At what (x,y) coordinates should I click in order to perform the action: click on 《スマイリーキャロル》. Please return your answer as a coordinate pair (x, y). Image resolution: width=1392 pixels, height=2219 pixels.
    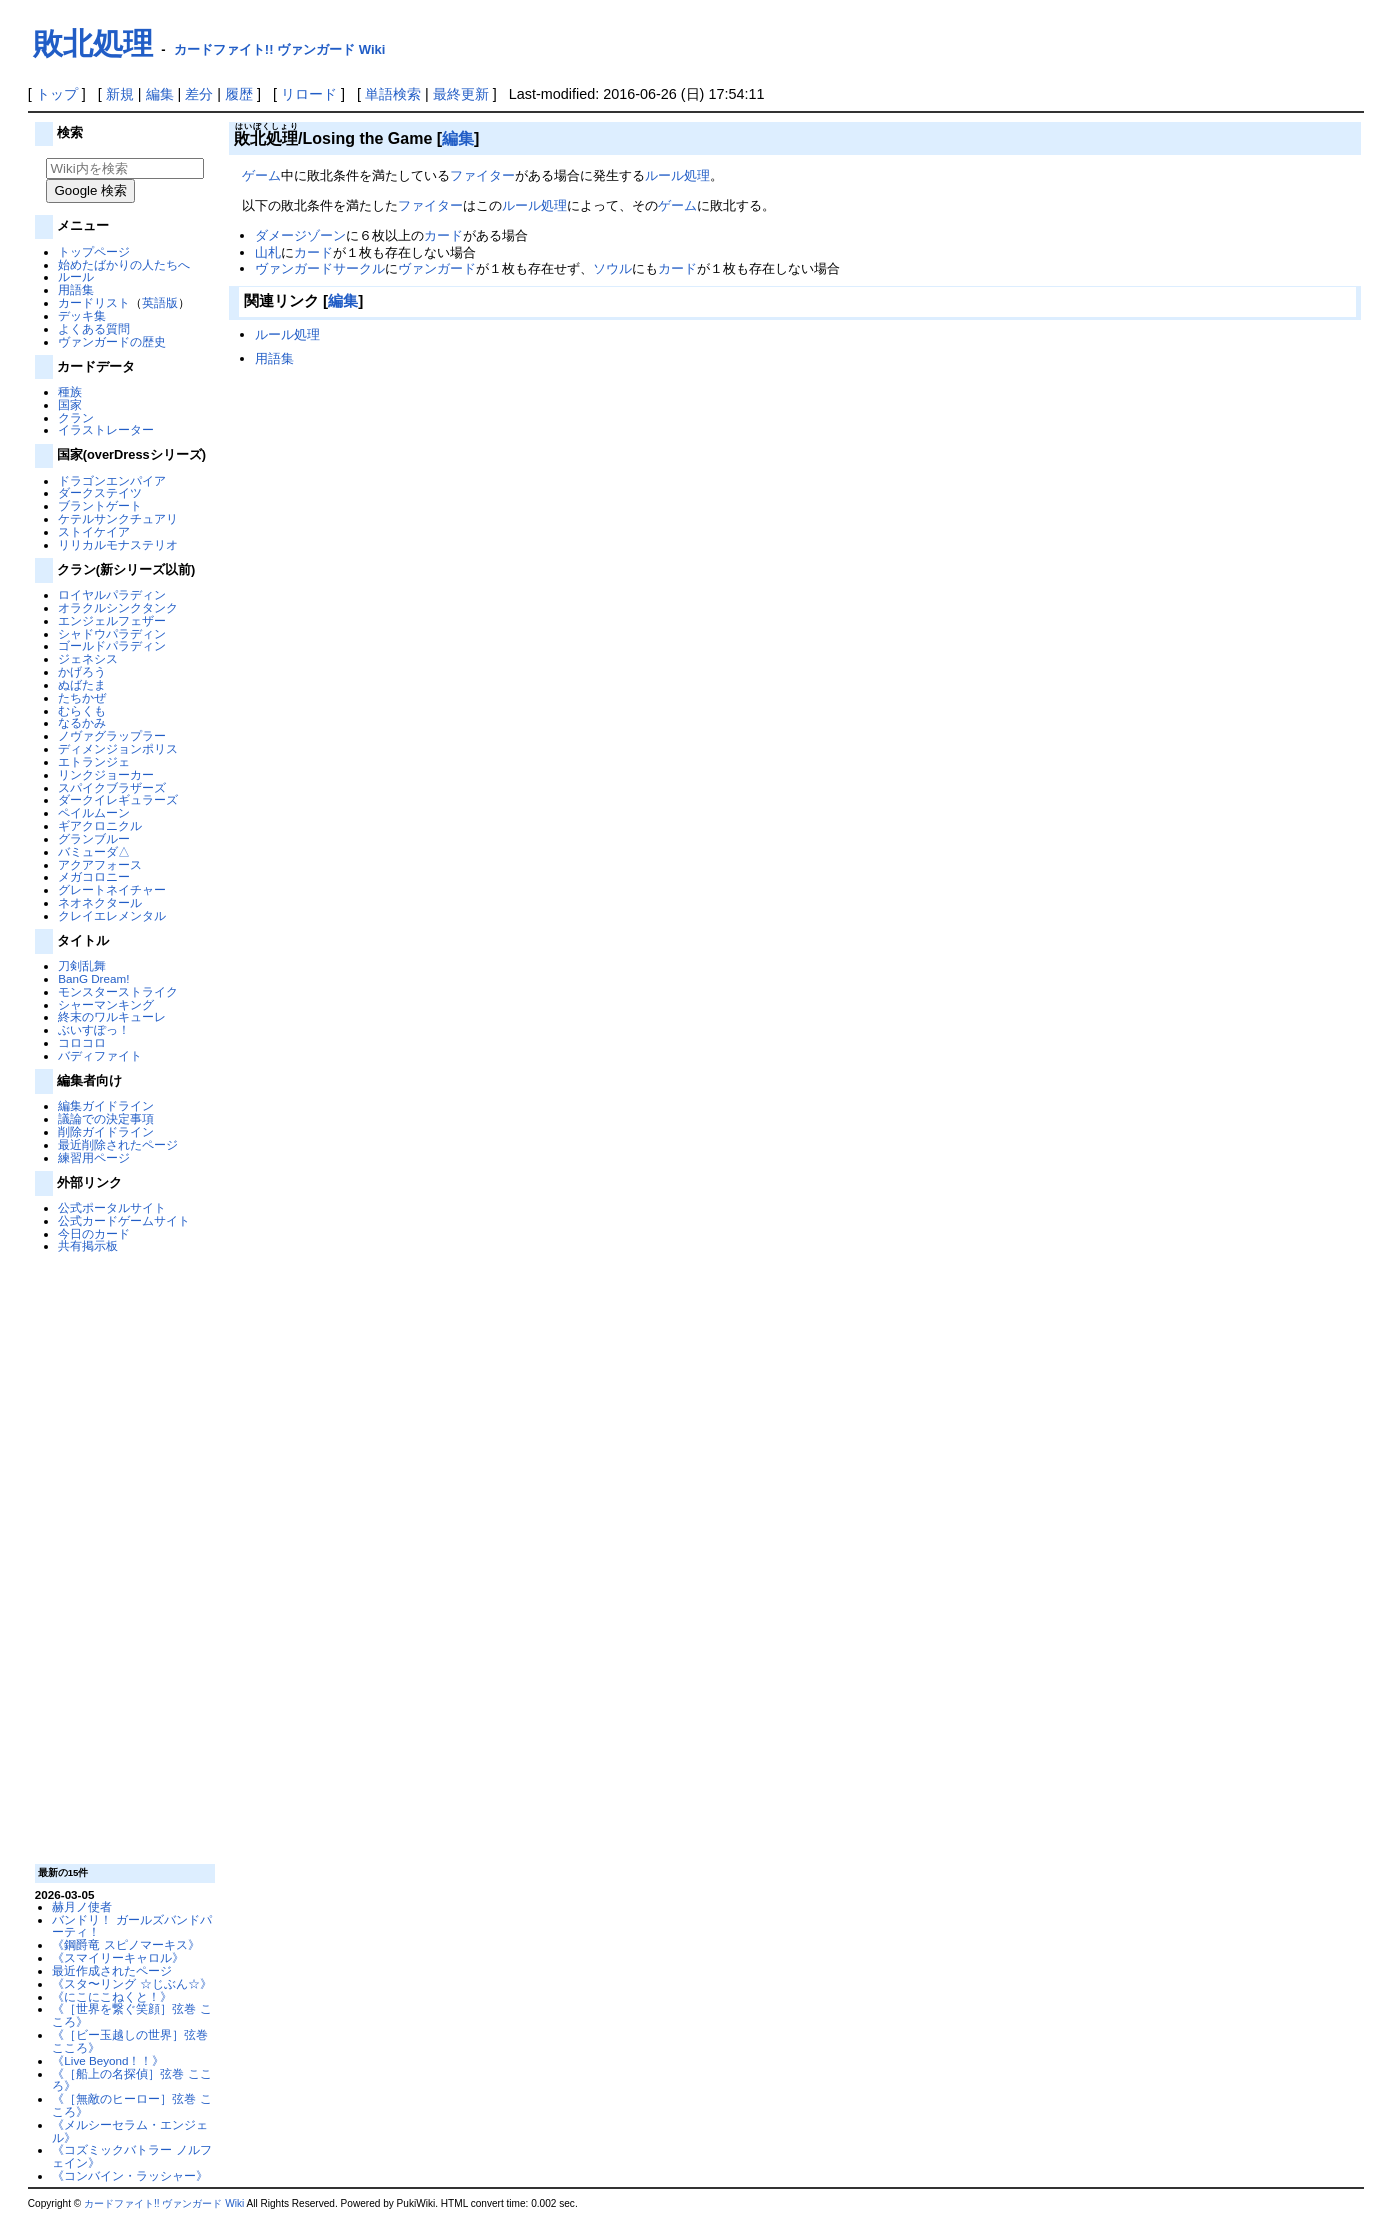
    Looking at the image, I should click on (118, 1957).